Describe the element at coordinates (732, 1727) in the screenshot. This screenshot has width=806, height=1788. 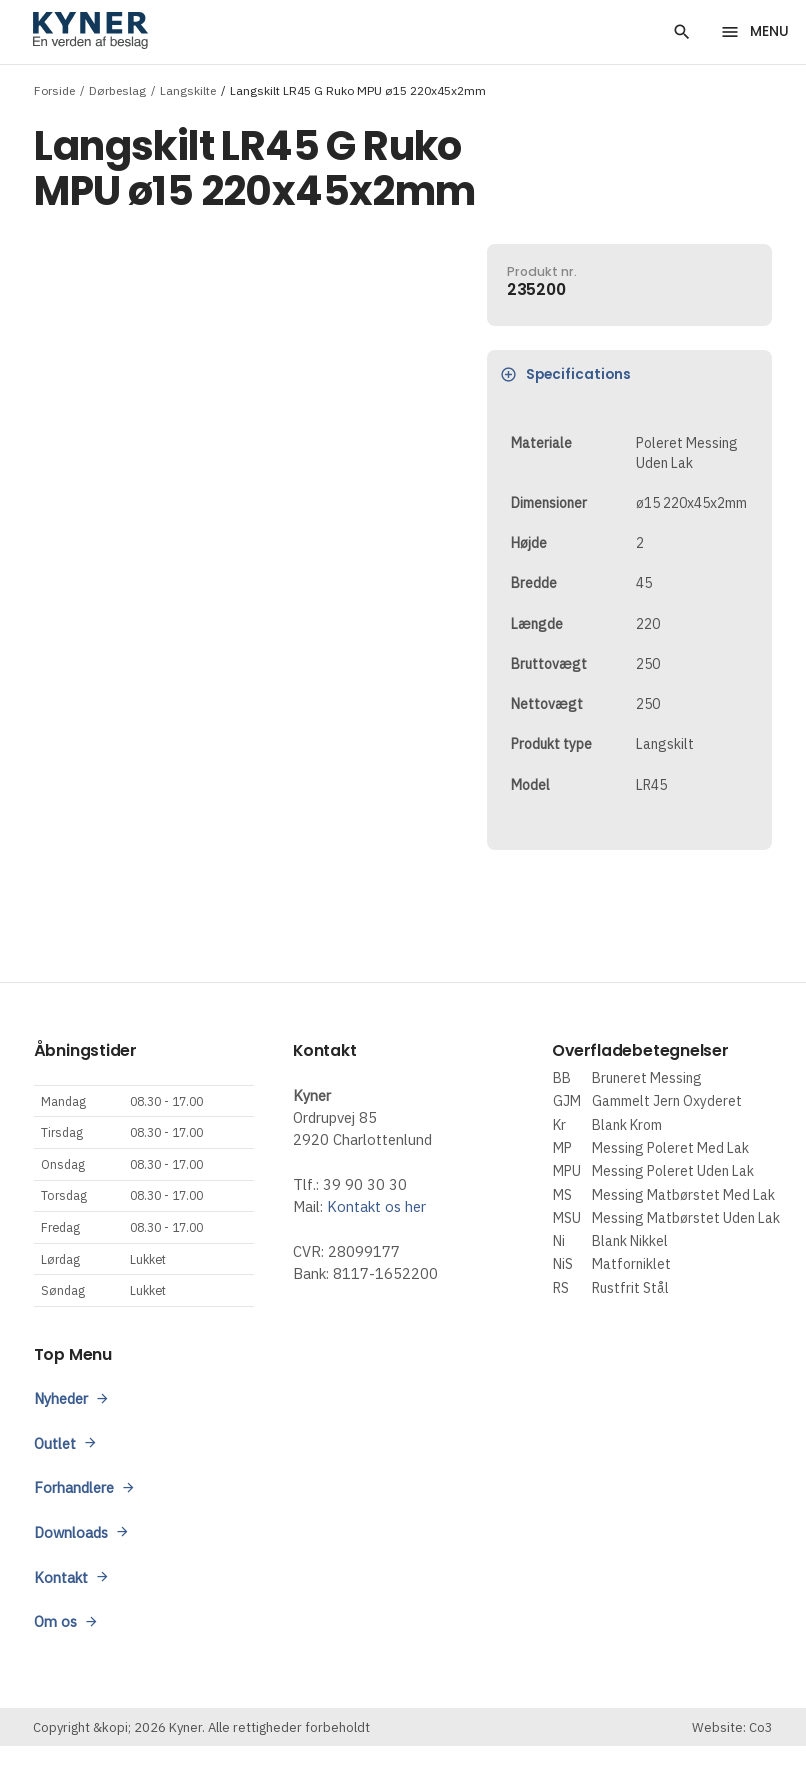
I see `Website: Co3` at that location.